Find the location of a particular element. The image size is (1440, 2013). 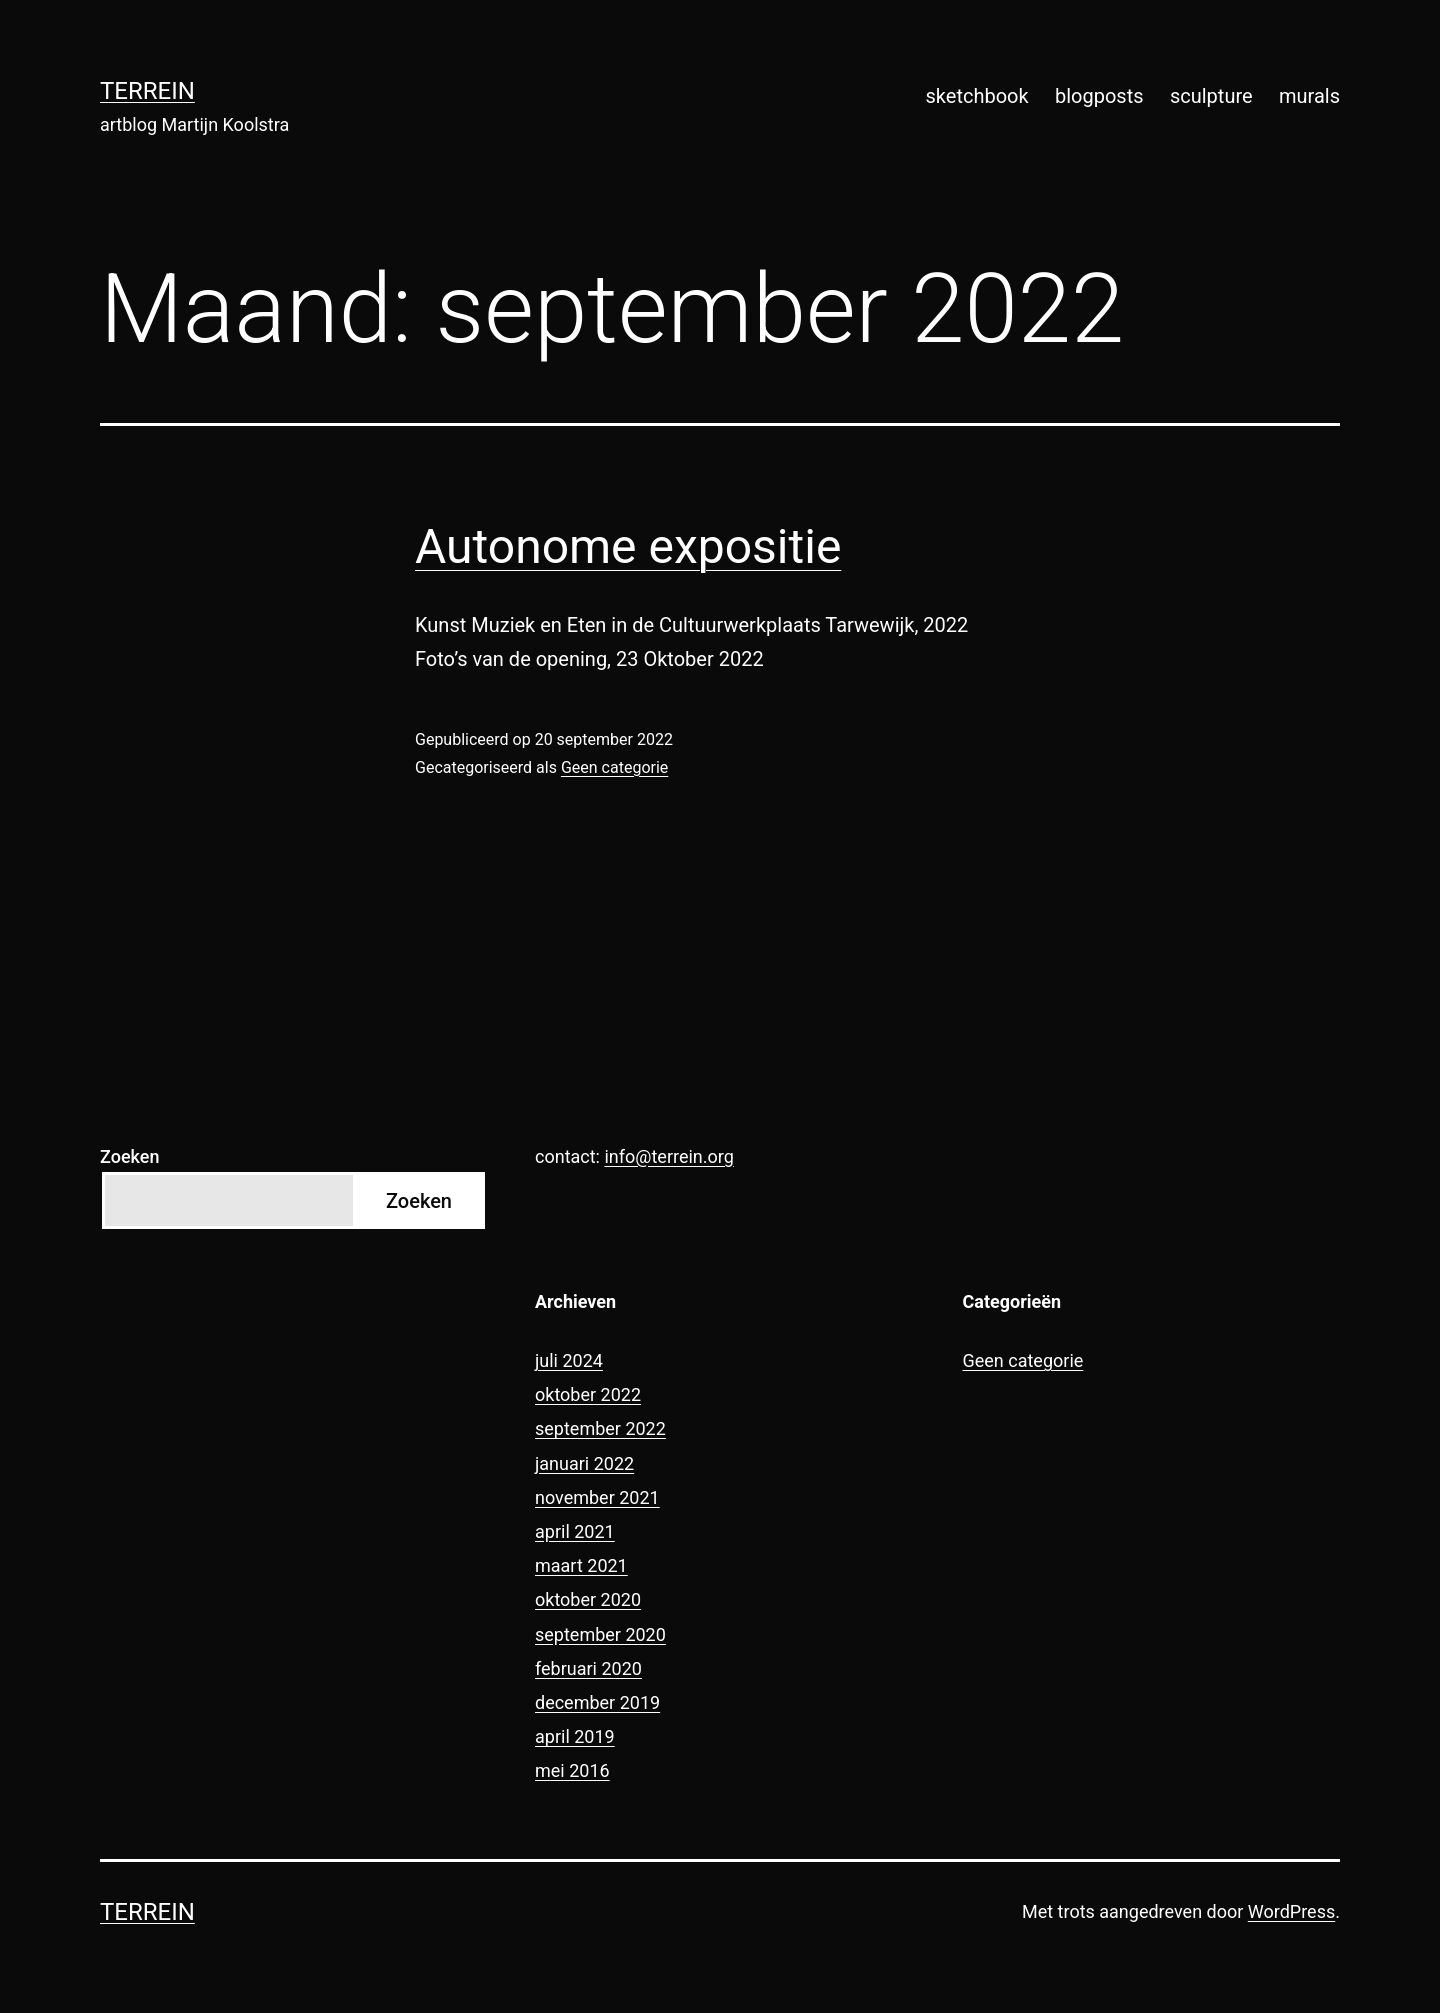

februari 2020 is located at coordinates (588, 1668).